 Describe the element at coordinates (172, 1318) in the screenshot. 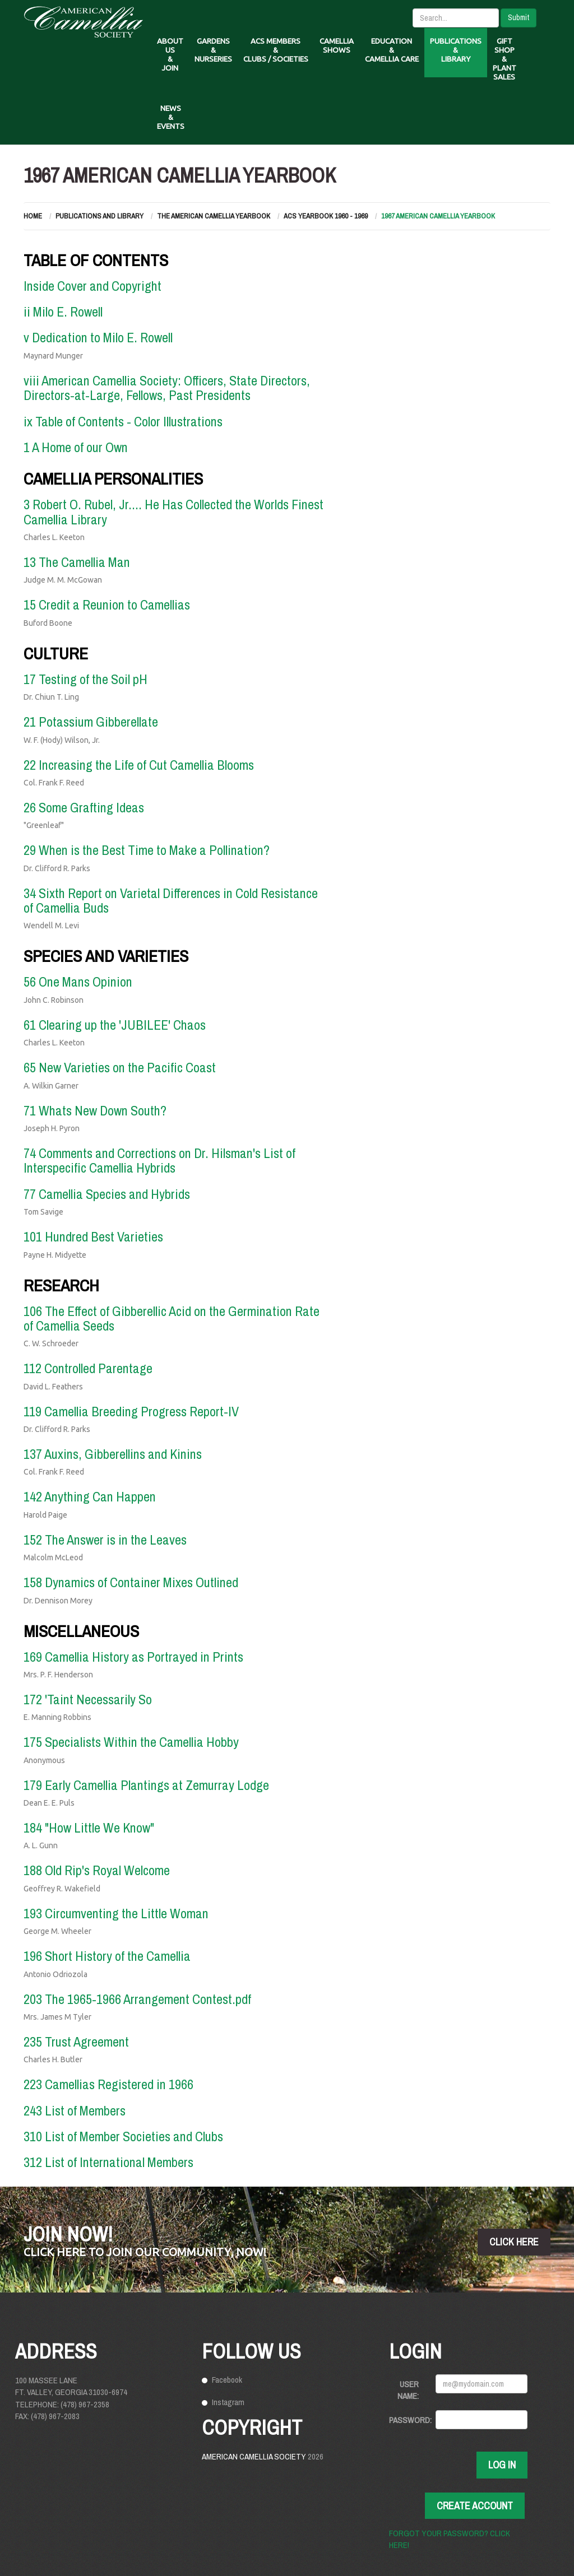

I see `106 The Effect of Gibberellic Acid on the Germination Rate of Camellia Seeds` at that location.